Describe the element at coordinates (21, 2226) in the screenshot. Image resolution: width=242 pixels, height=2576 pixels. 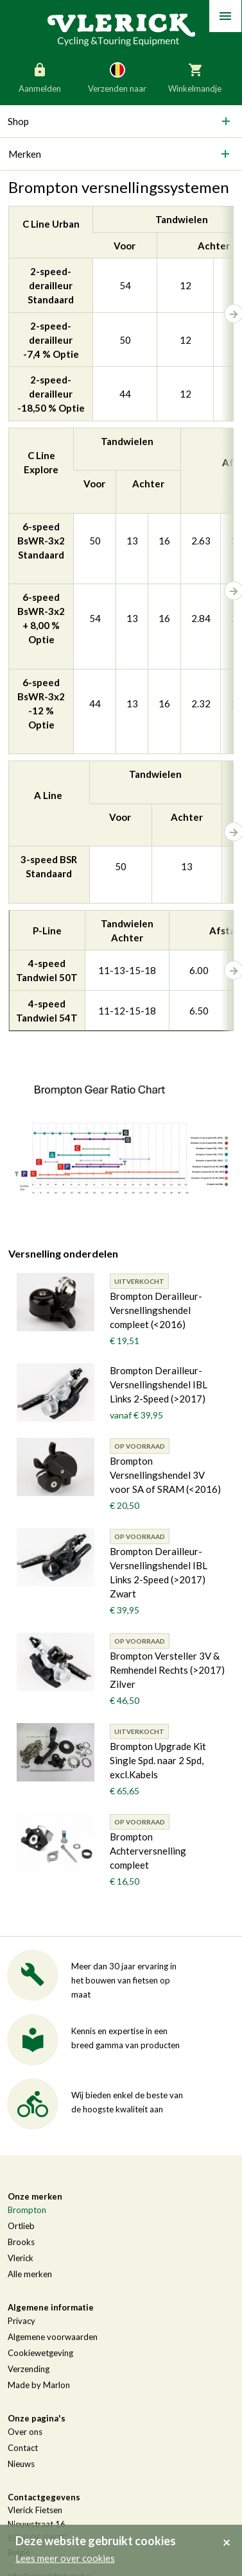
I see `Ortlieb` at that location.